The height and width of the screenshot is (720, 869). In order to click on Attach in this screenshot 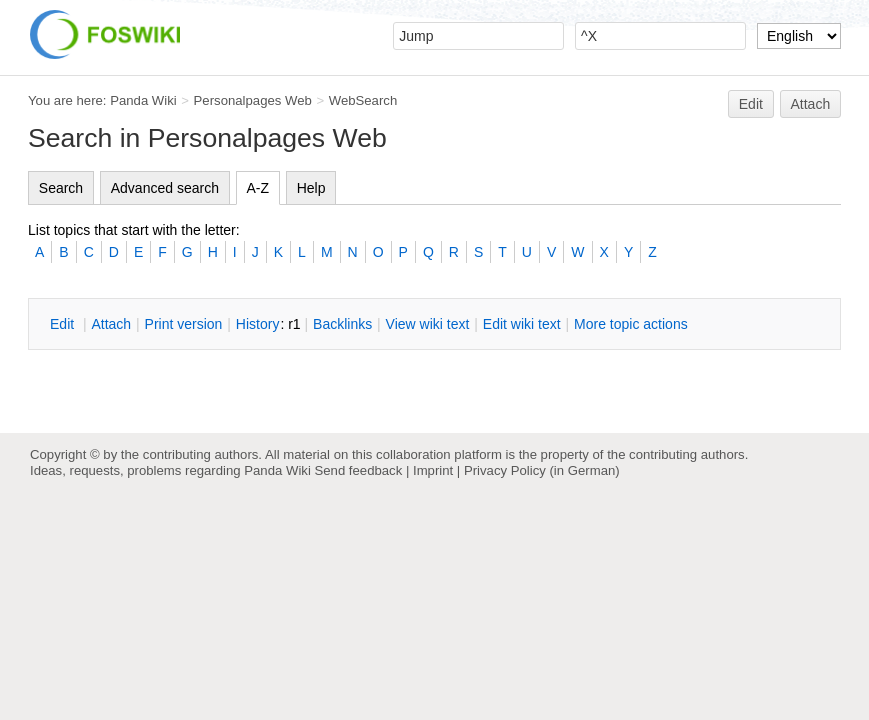, I will do `click(811, 104)`.